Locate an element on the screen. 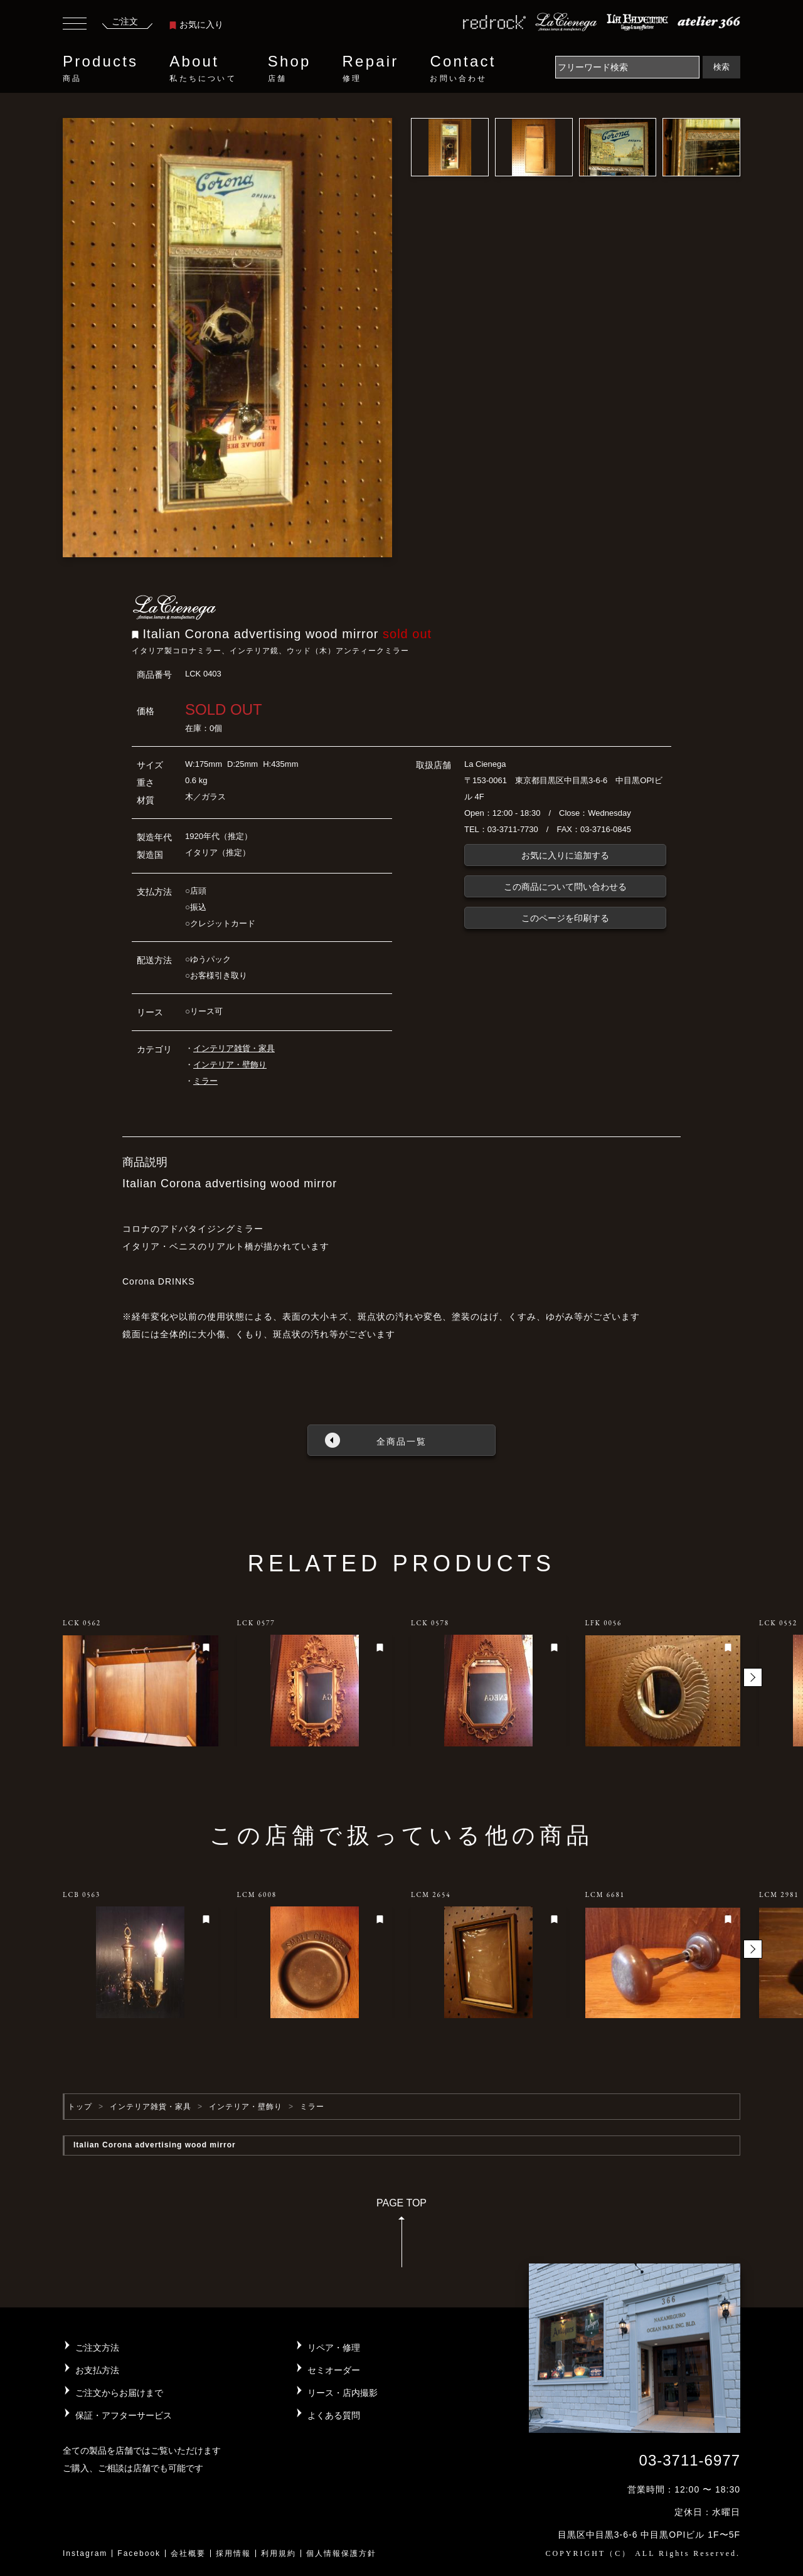 This screenshot has width=803, height=2576. お気に入りに追加する is located at coordinates (565, 855).